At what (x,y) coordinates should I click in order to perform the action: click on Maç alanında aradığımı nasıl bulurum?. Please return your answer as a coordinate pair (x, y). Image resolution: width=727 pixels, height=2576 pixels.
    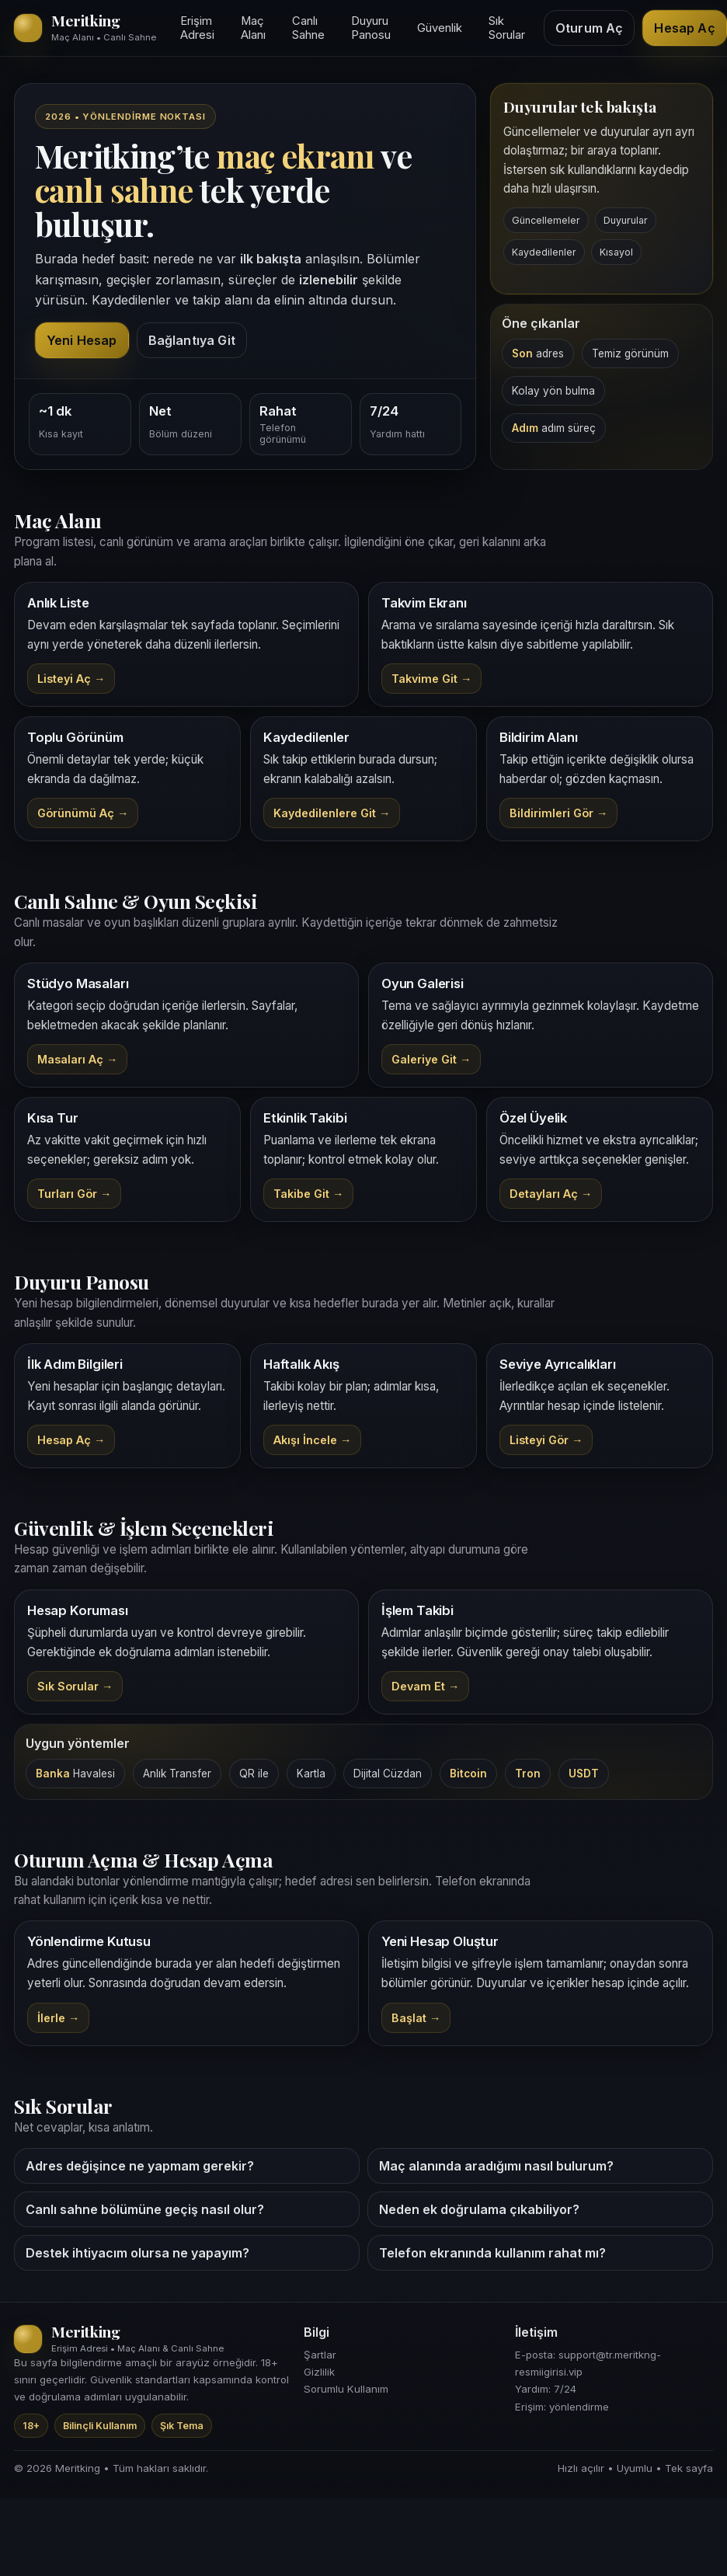
    Looking at the image, I should click on (496, 2166).